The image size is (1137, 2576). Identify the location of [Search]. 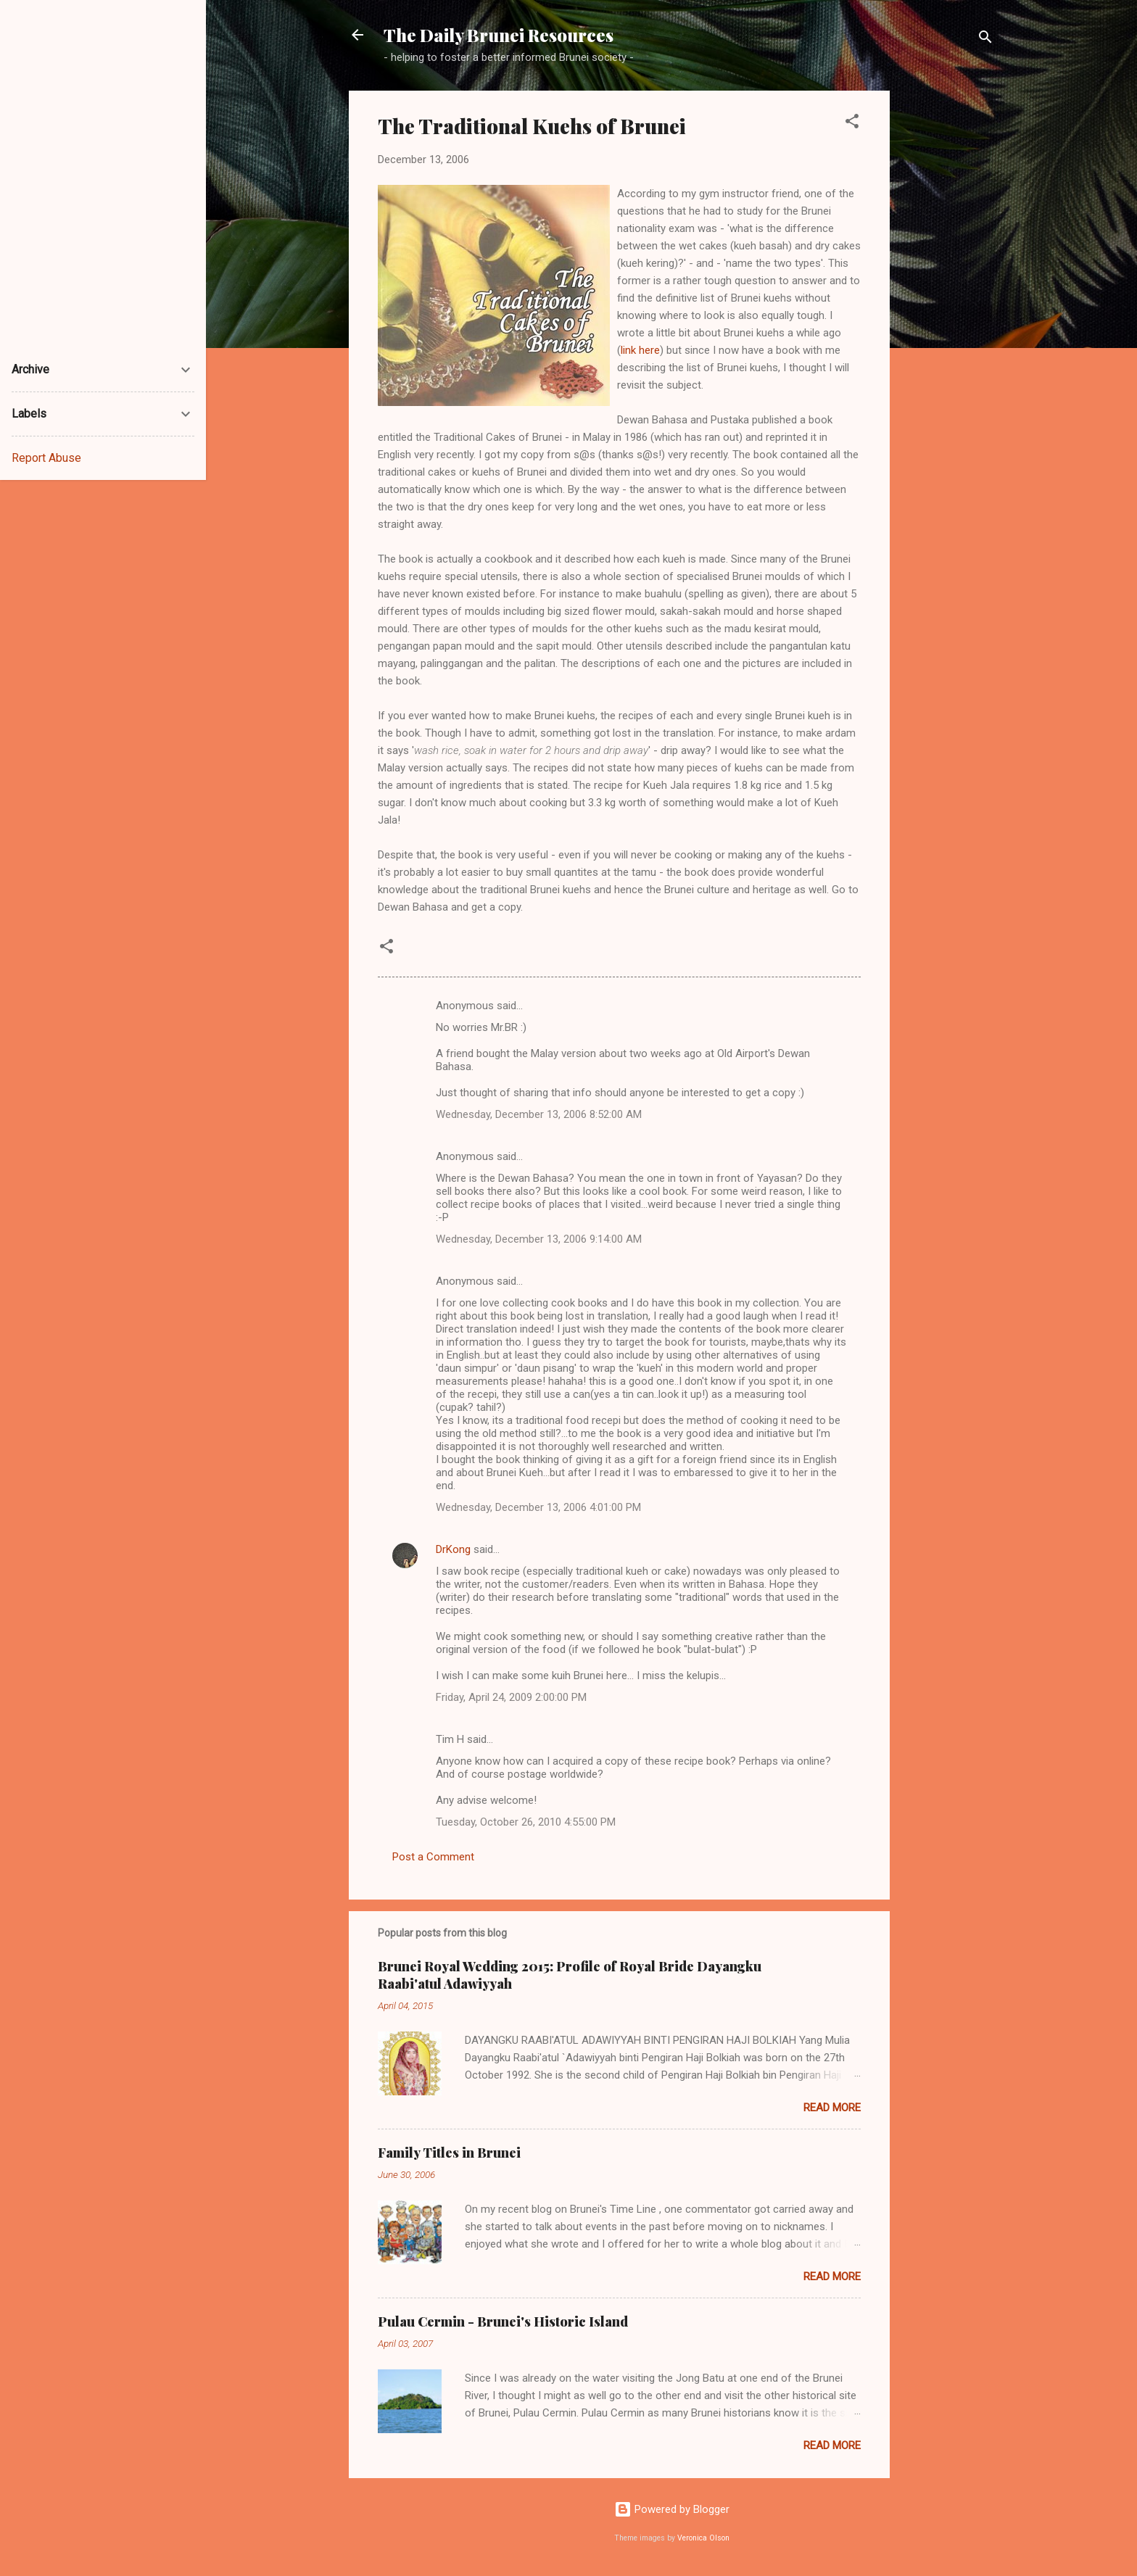
(985, 39).